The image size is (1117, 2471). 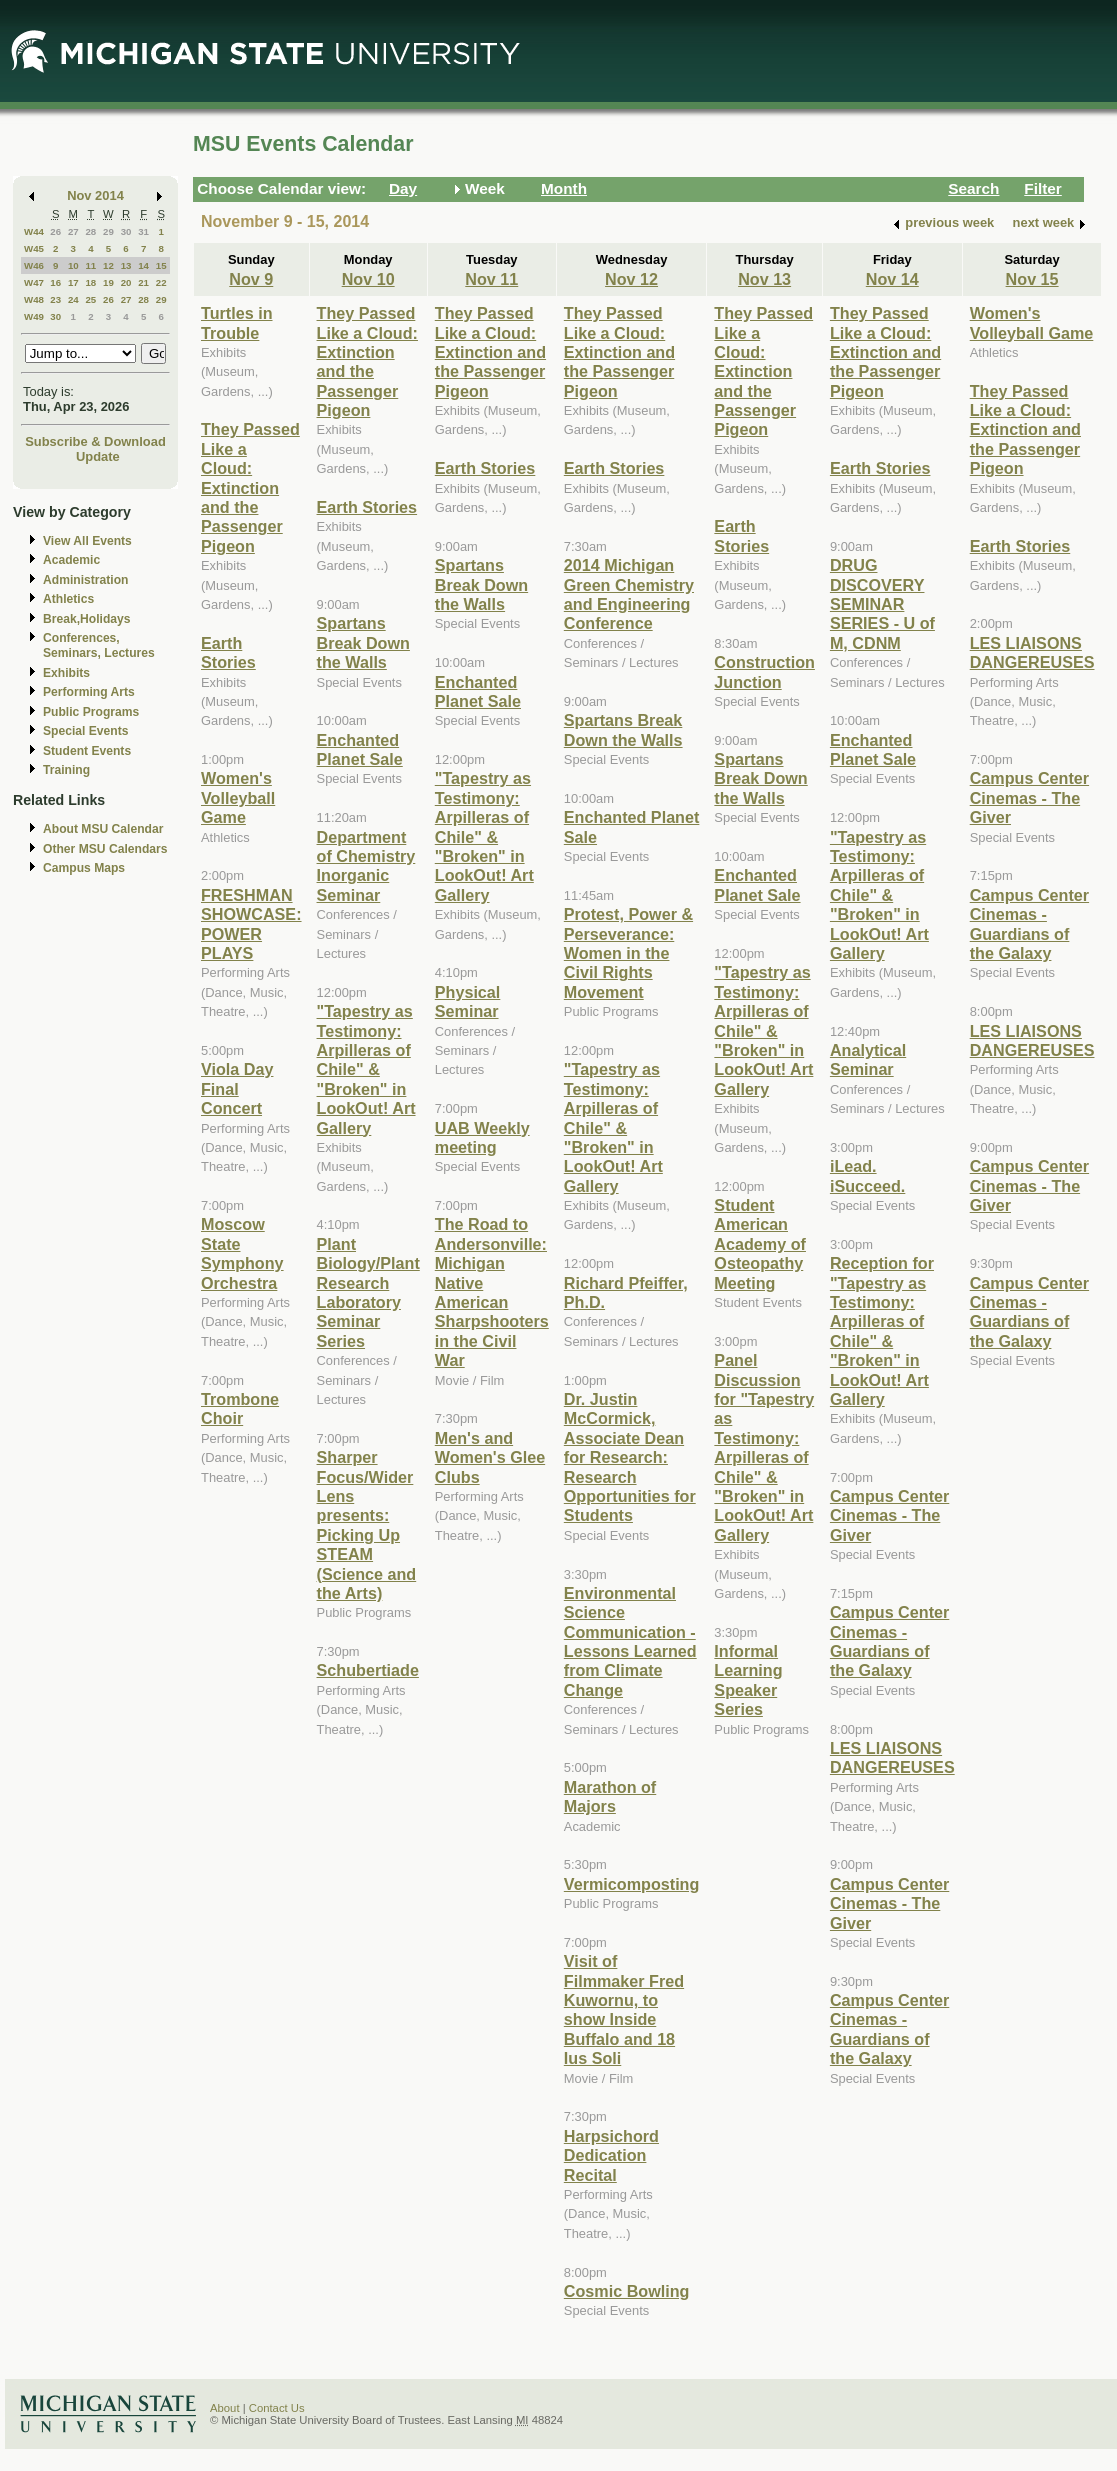 I want to click on Student Events, so click(x=87, y=751).